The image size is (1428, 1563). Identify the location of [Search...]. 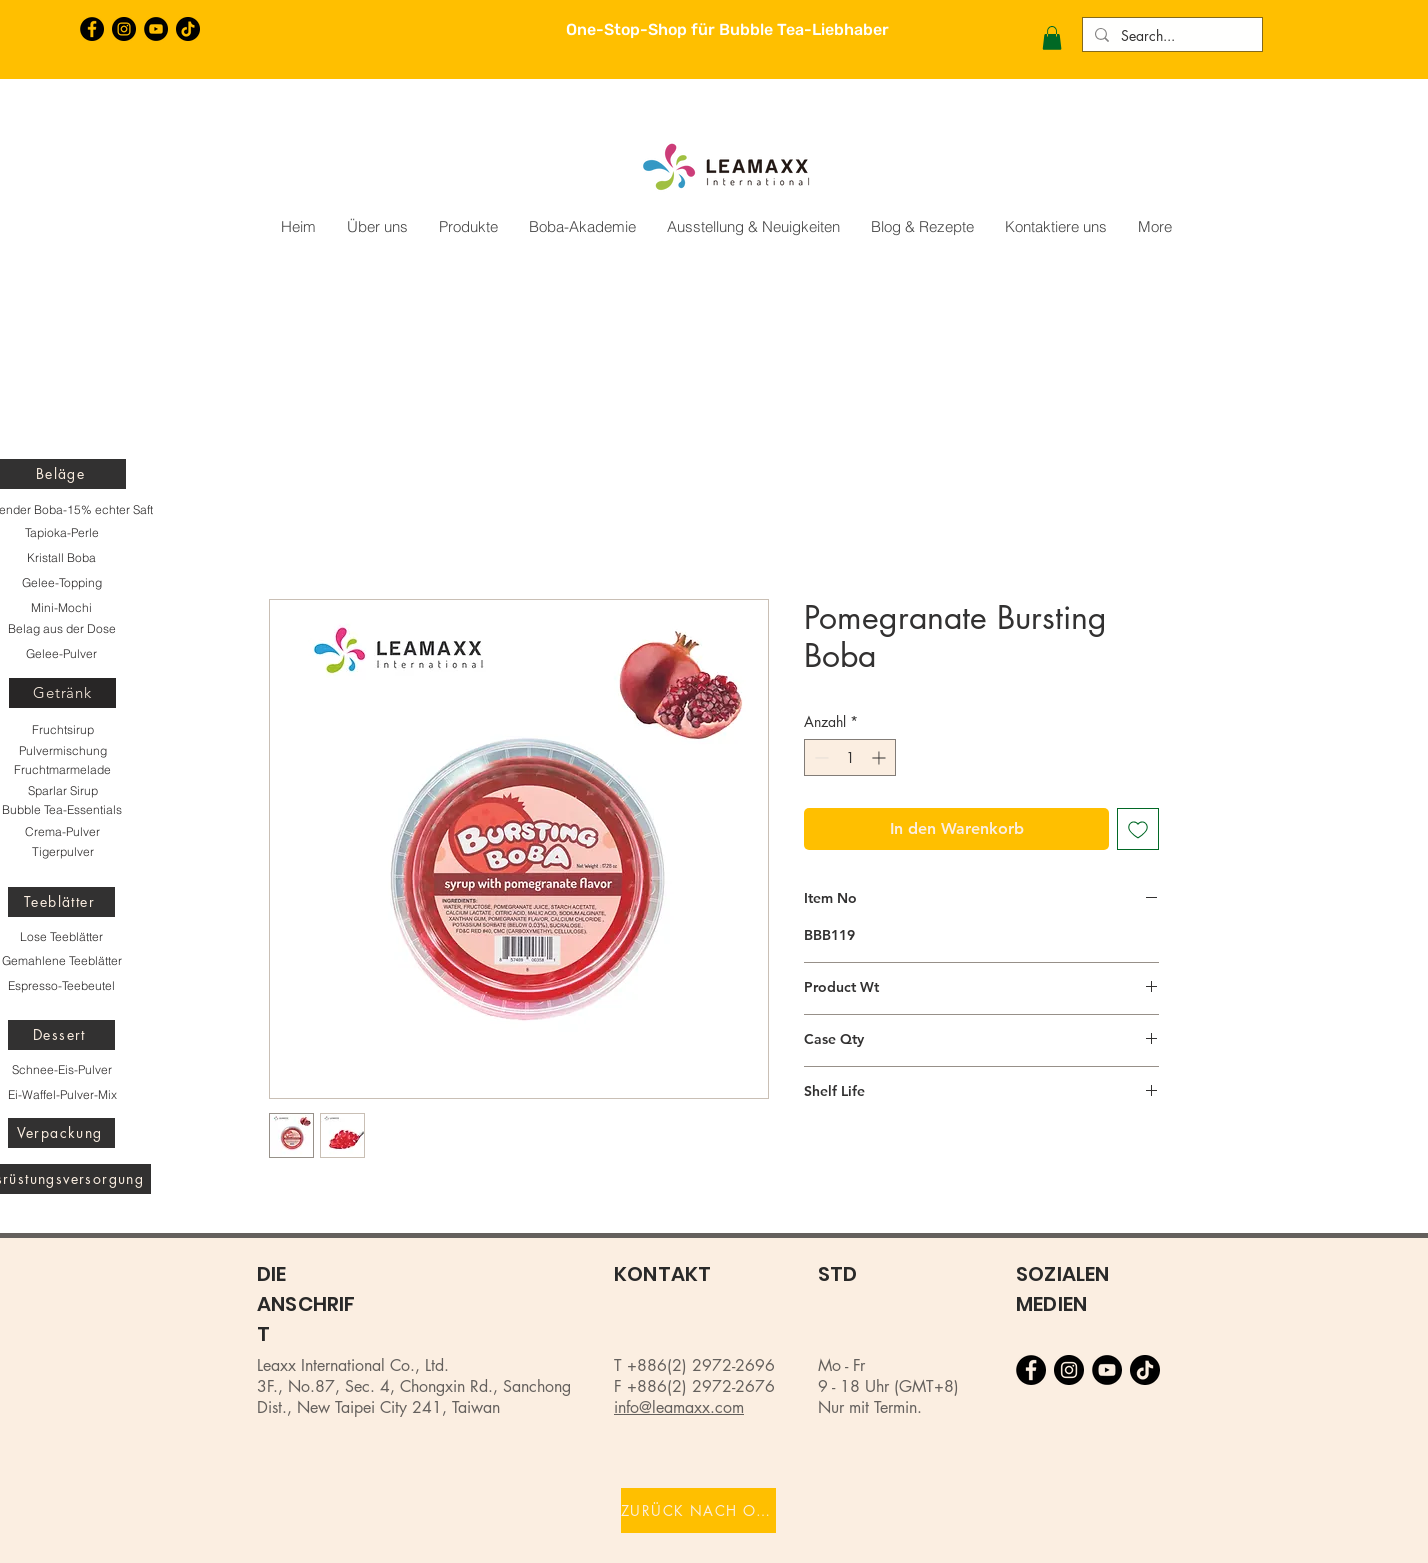
(1170, 36).